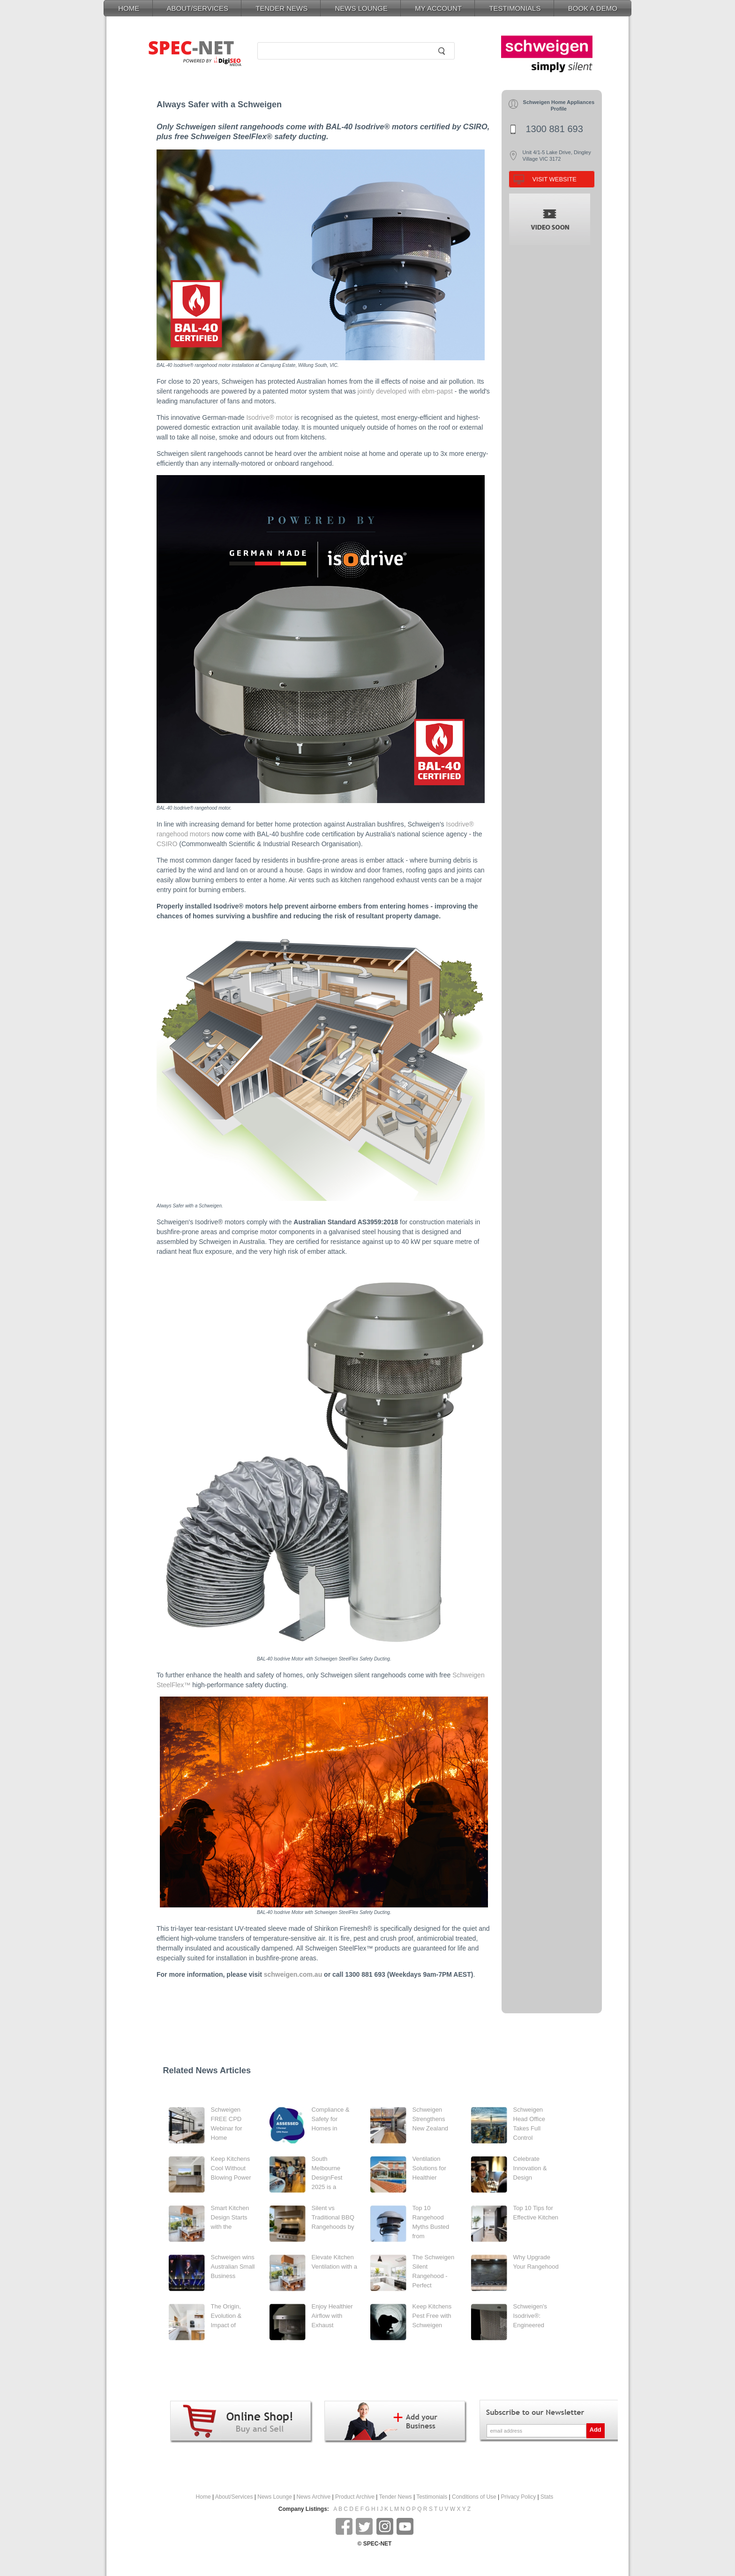  What do you see at coordinates (361, 8) in the screenshot?
I see `NEWS LOUNGE` at bounding box center [361, 8].